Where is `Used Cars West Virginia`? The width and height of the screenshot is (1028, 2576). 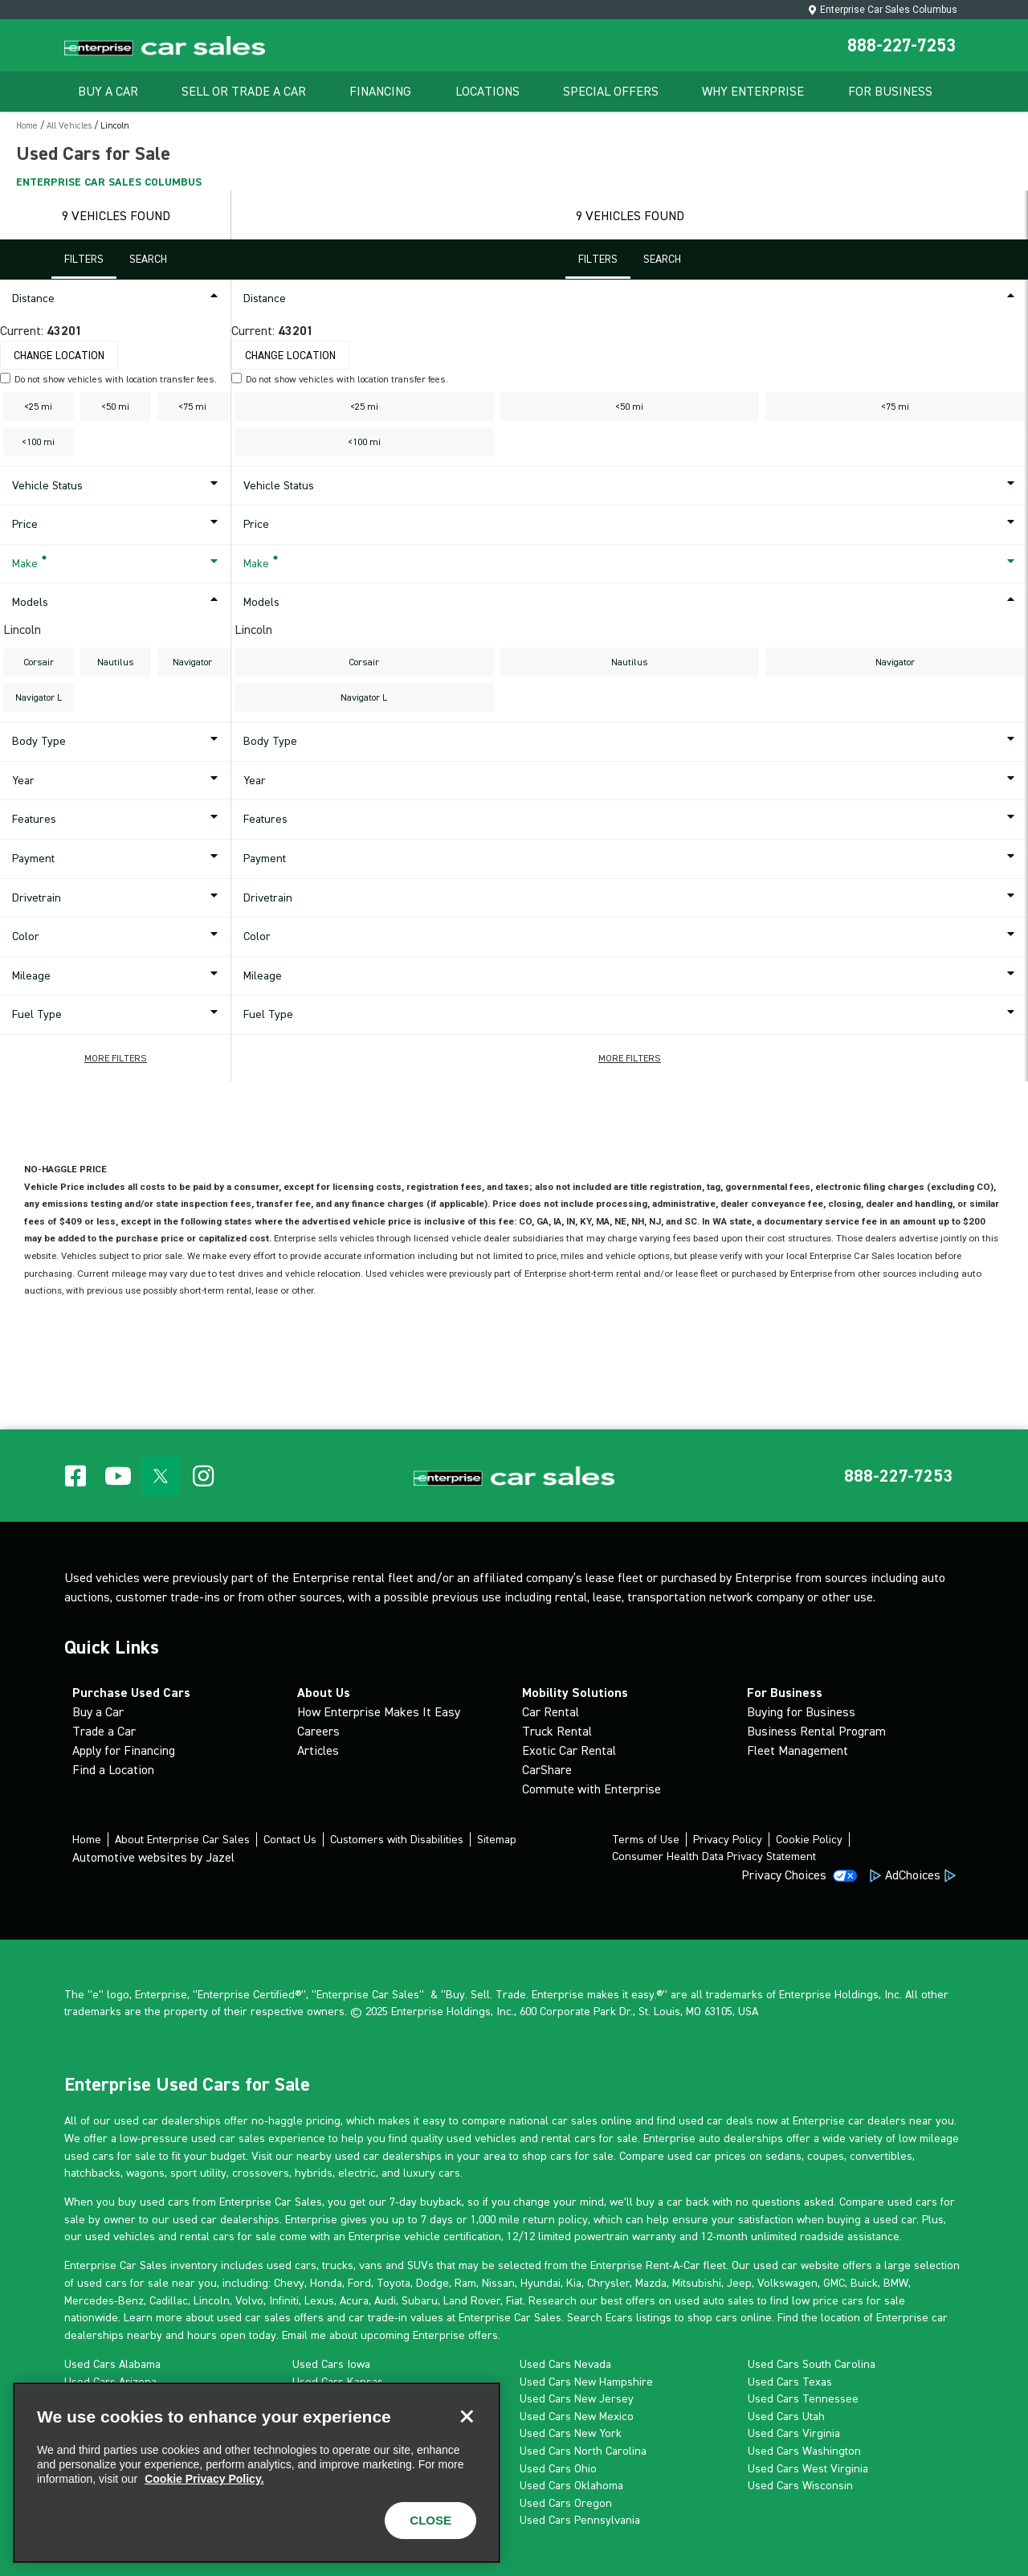
Used Cars West Virginia is located at coordinates (808, 2468).